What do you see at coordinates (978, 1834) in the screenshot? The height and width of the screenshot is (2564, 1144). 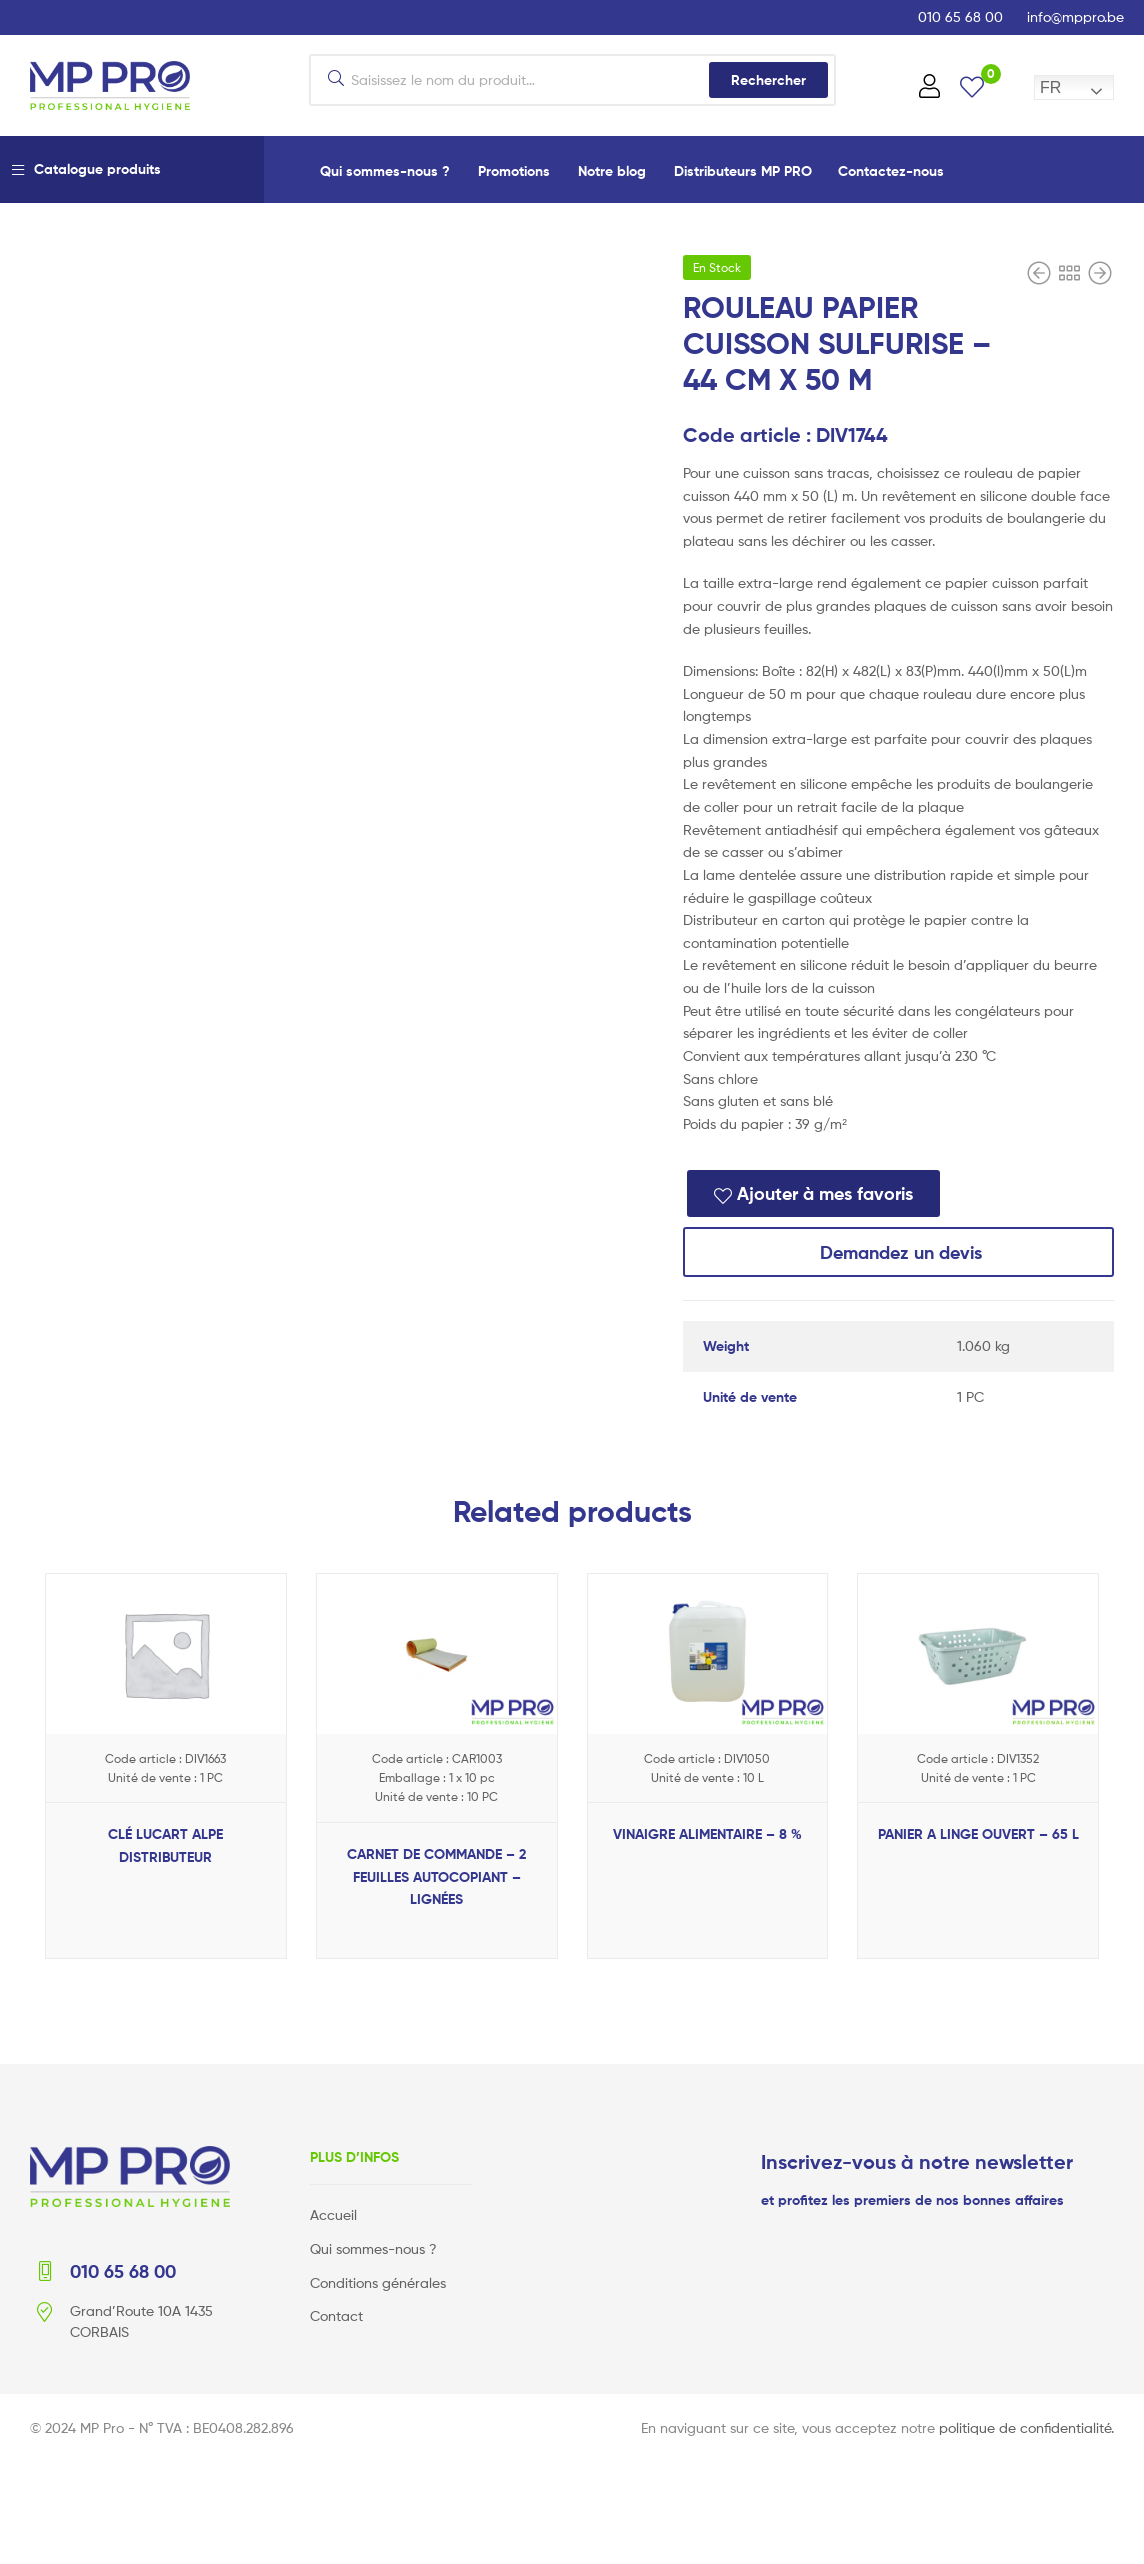 I see `PANIER A LINGE OUVERT – 65 L` at bounding box center [978, 1834].